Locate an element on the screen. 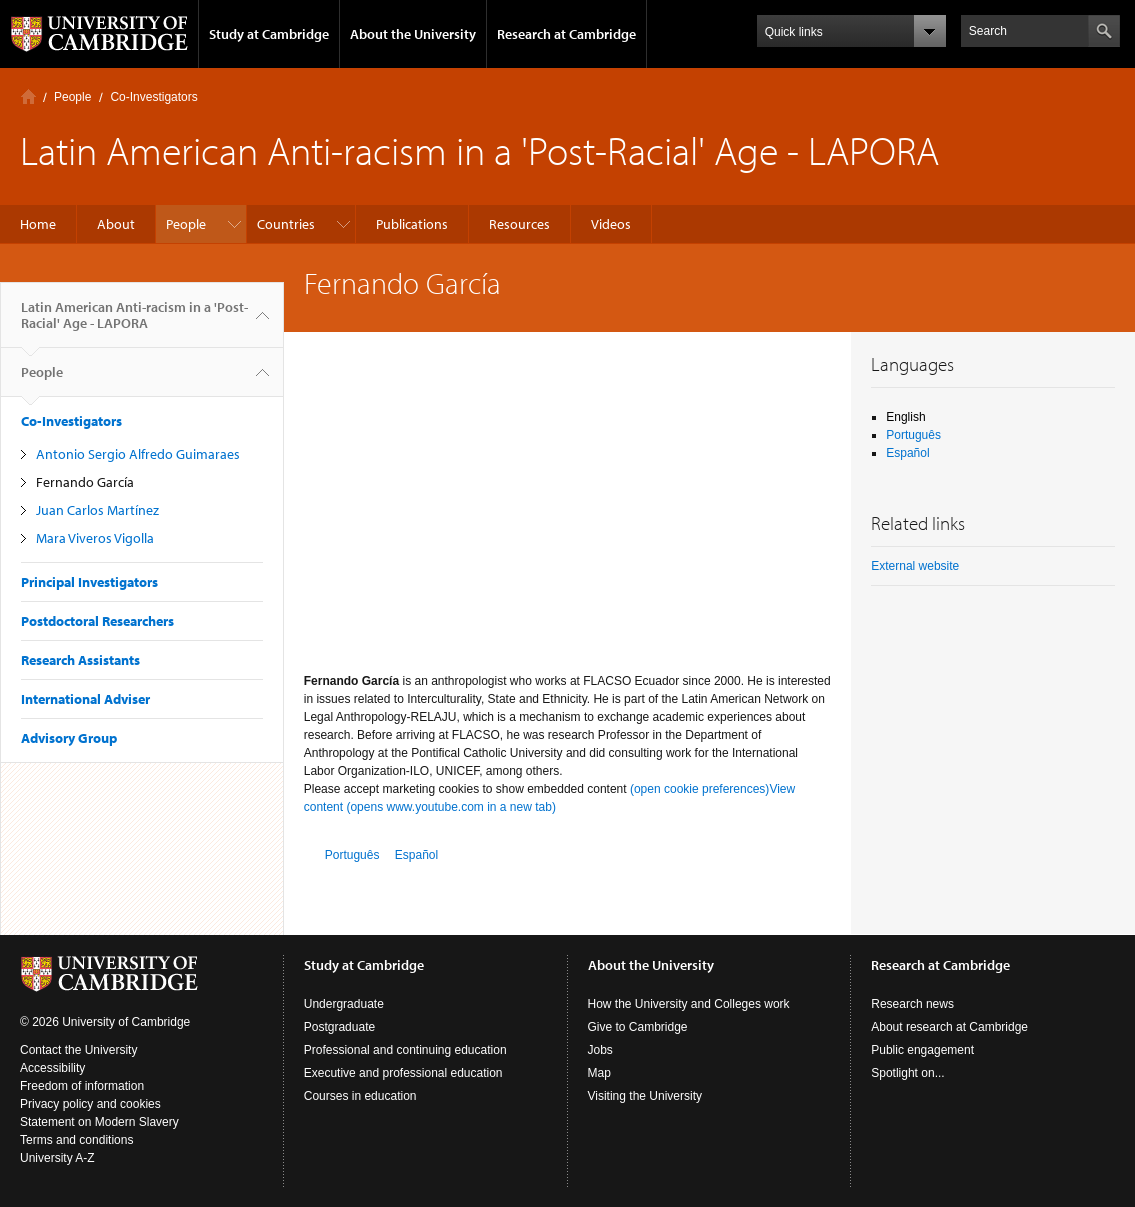 The width and height of the screenshot is (1135, 1207). Resources is located at coordinates (519, 224).